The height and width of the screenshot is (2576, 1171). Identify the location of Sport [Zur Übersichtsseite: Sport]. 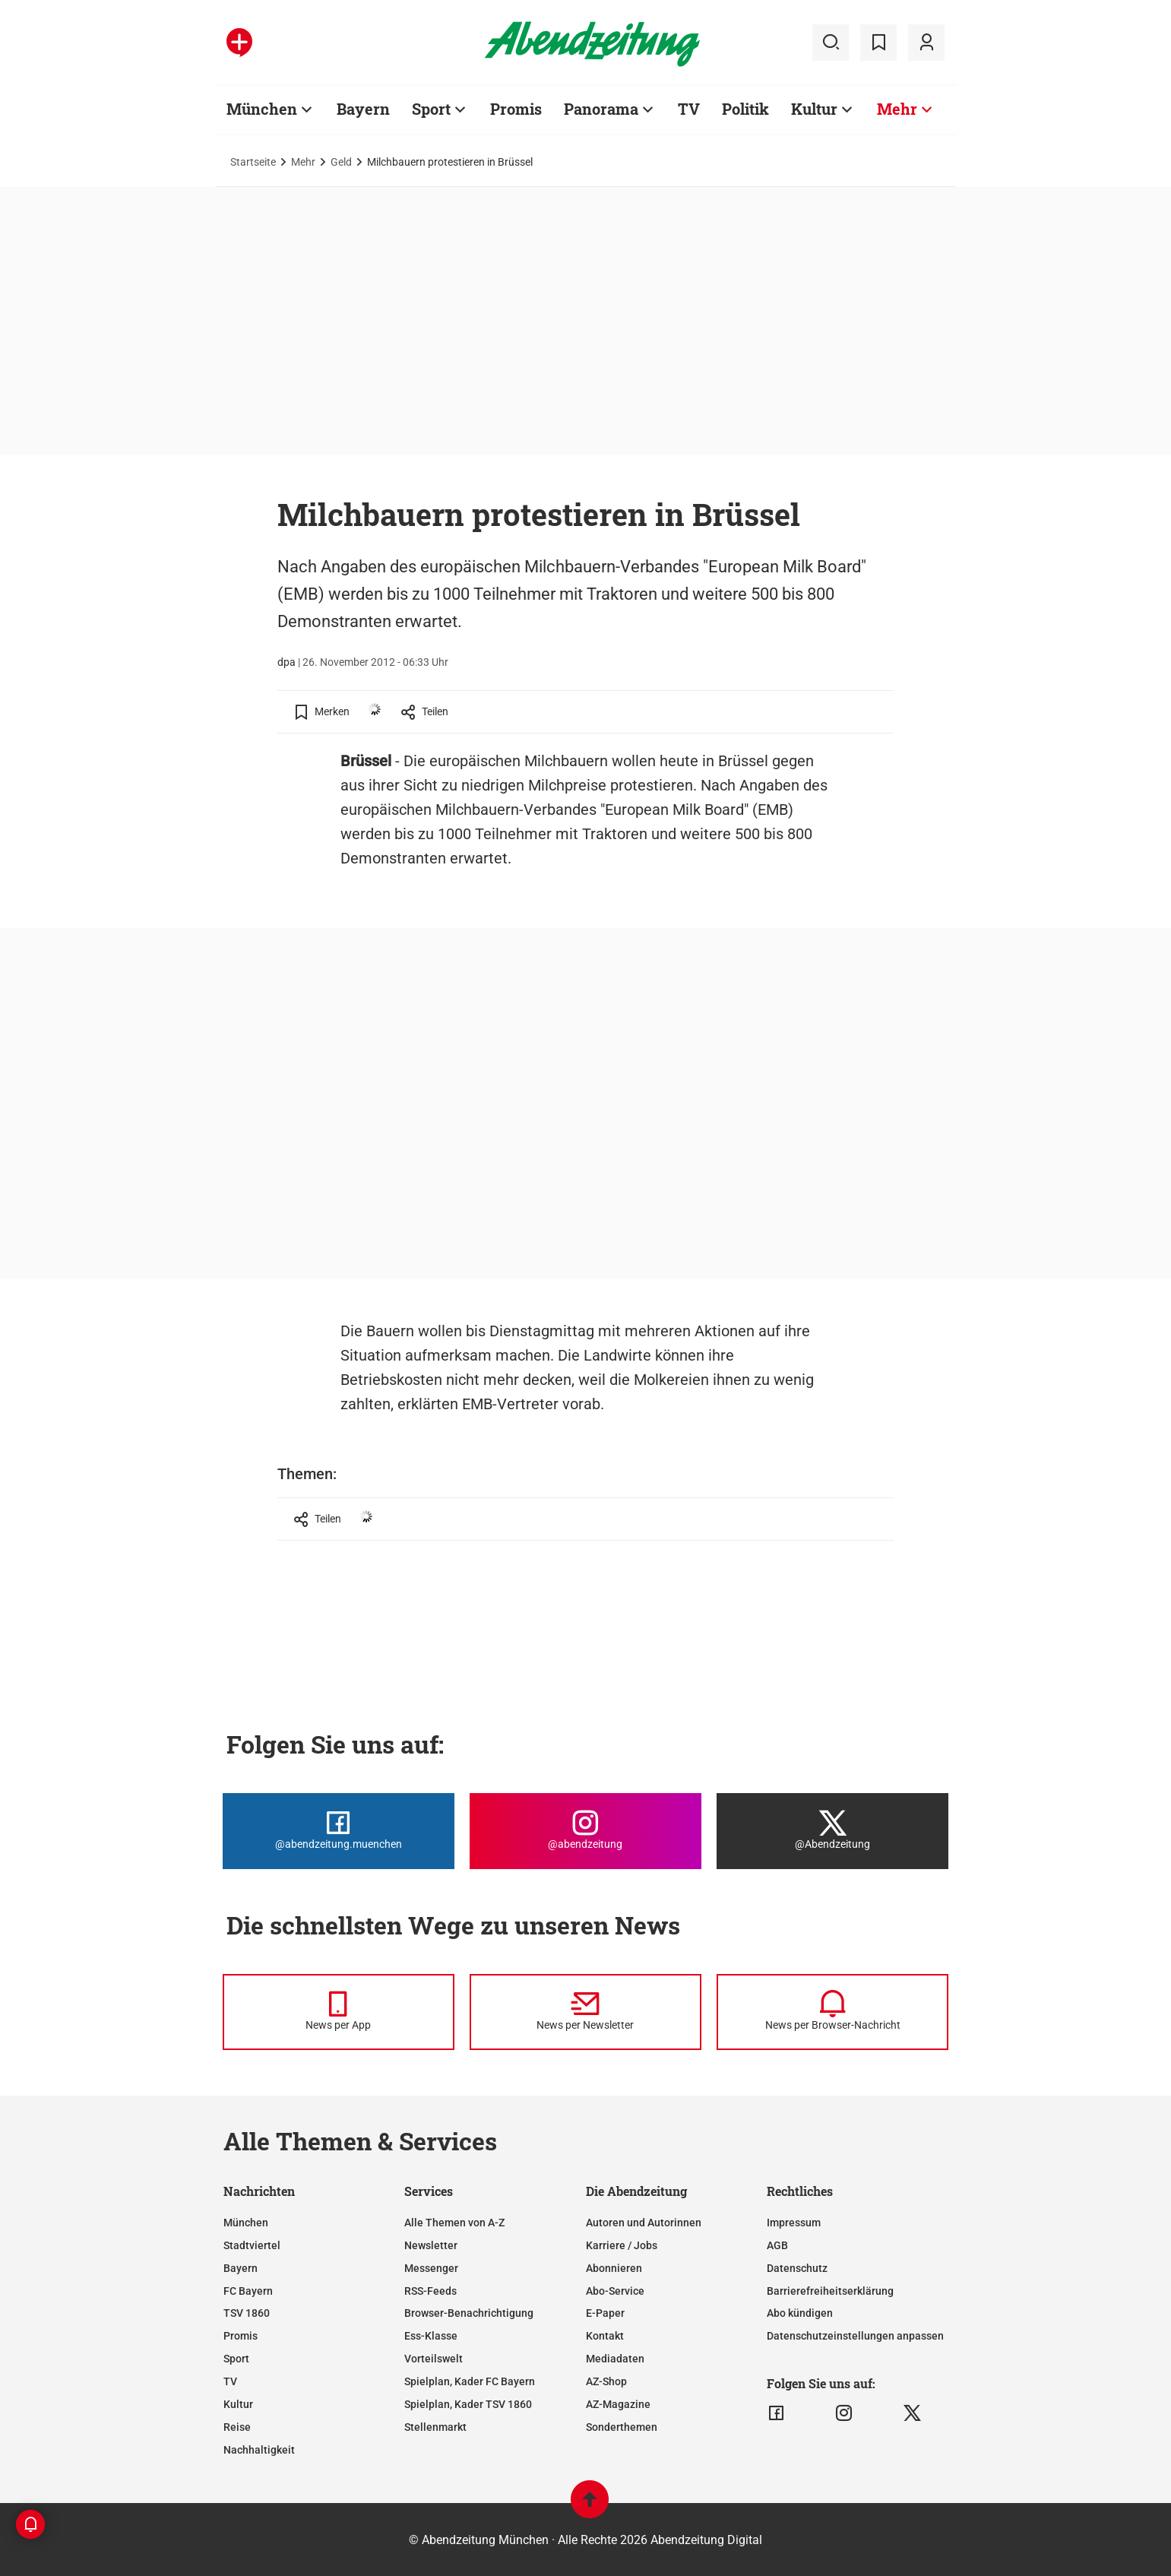
(431, 109).